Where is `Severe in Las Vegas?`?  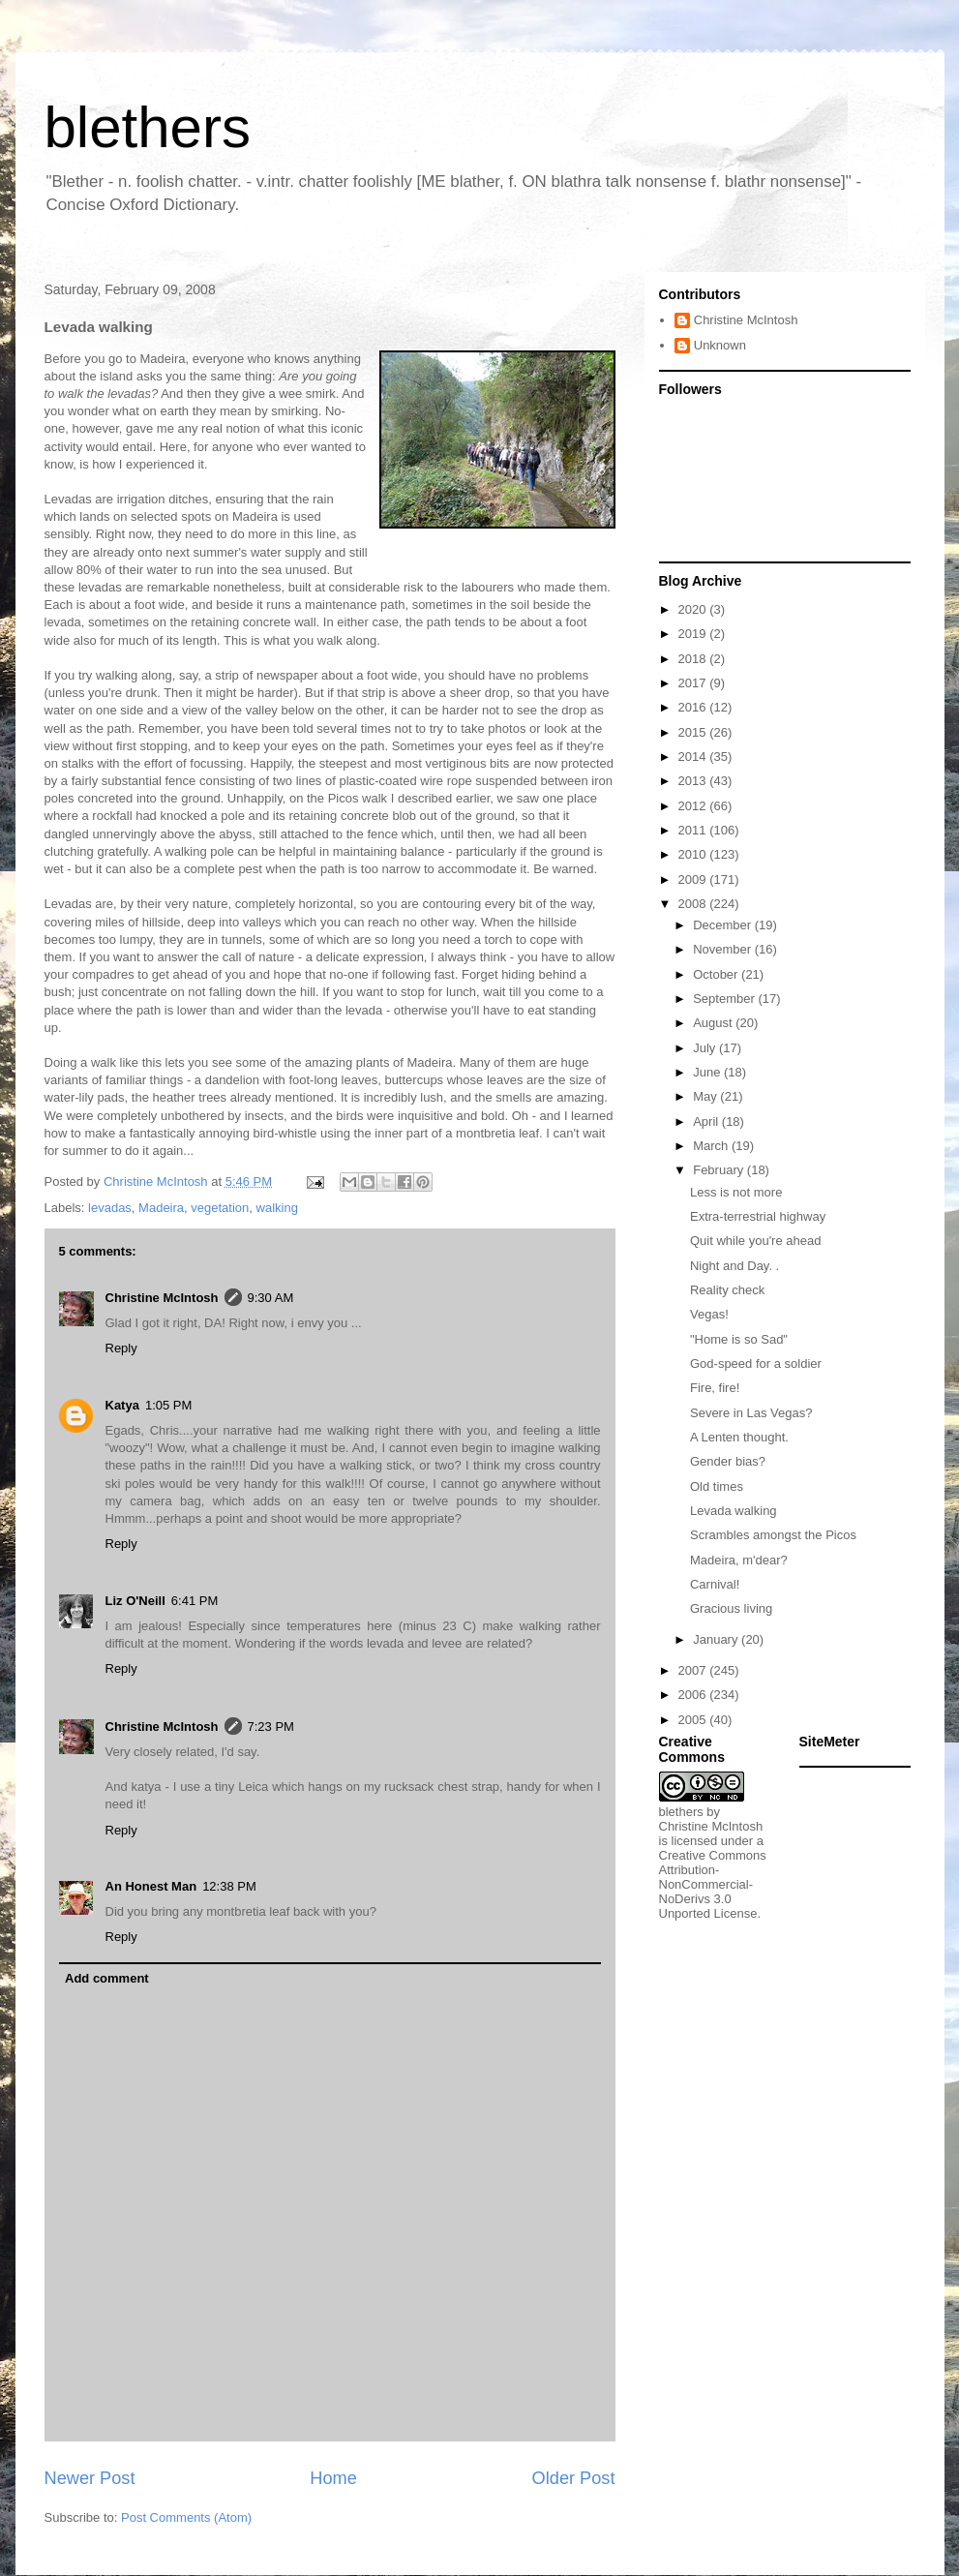 Severe in Las Vegas? is located at coordinates (751, 1413).